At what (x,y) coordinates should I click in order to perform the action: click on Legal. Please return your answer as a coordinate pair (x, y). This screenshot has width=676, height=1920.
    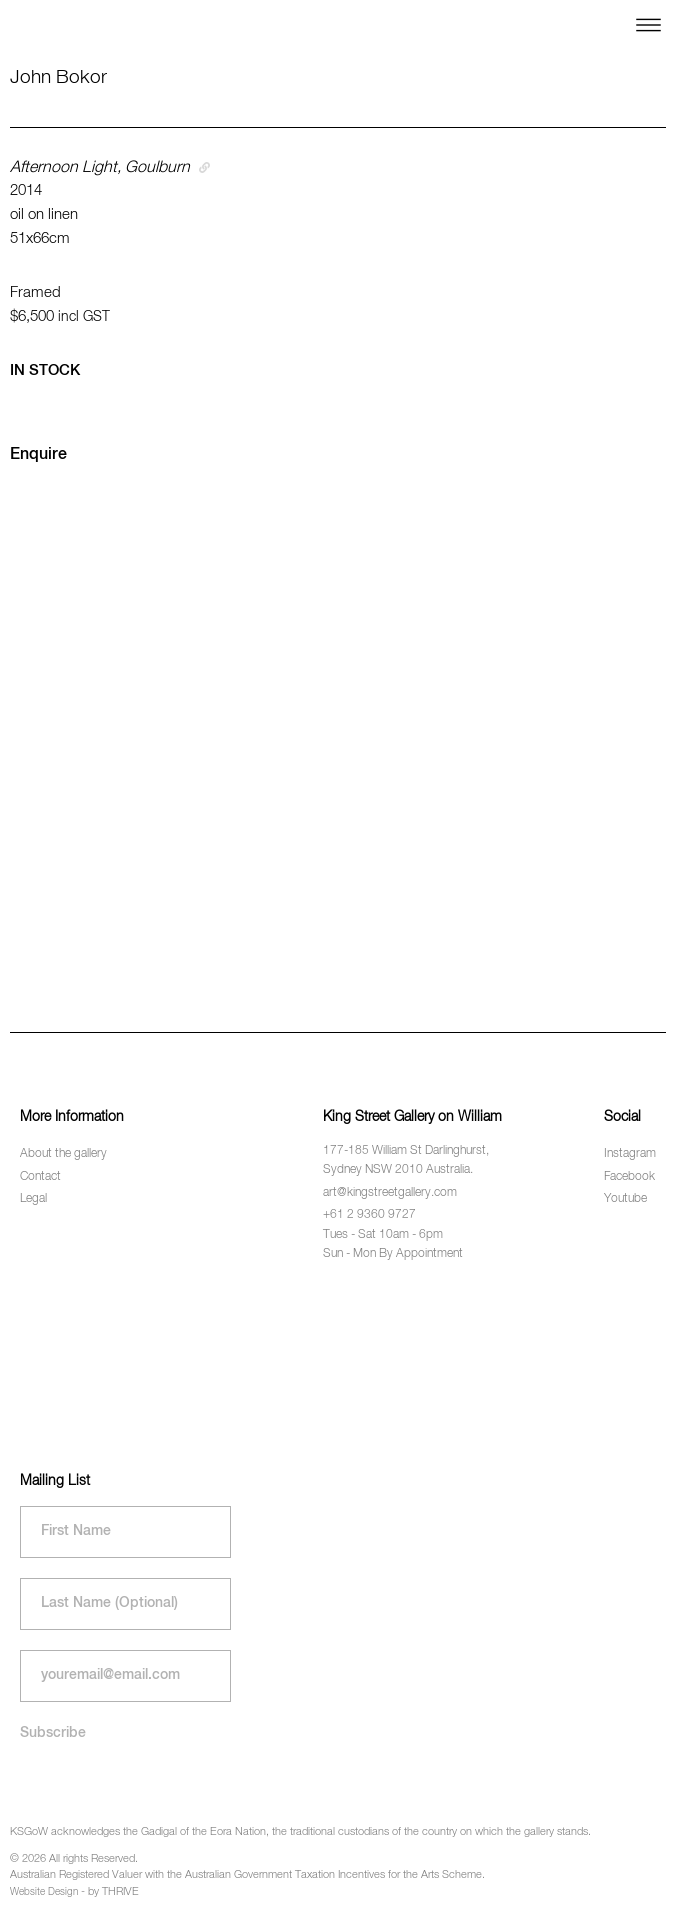
    Looking at the image, I should click on (33, 1199).